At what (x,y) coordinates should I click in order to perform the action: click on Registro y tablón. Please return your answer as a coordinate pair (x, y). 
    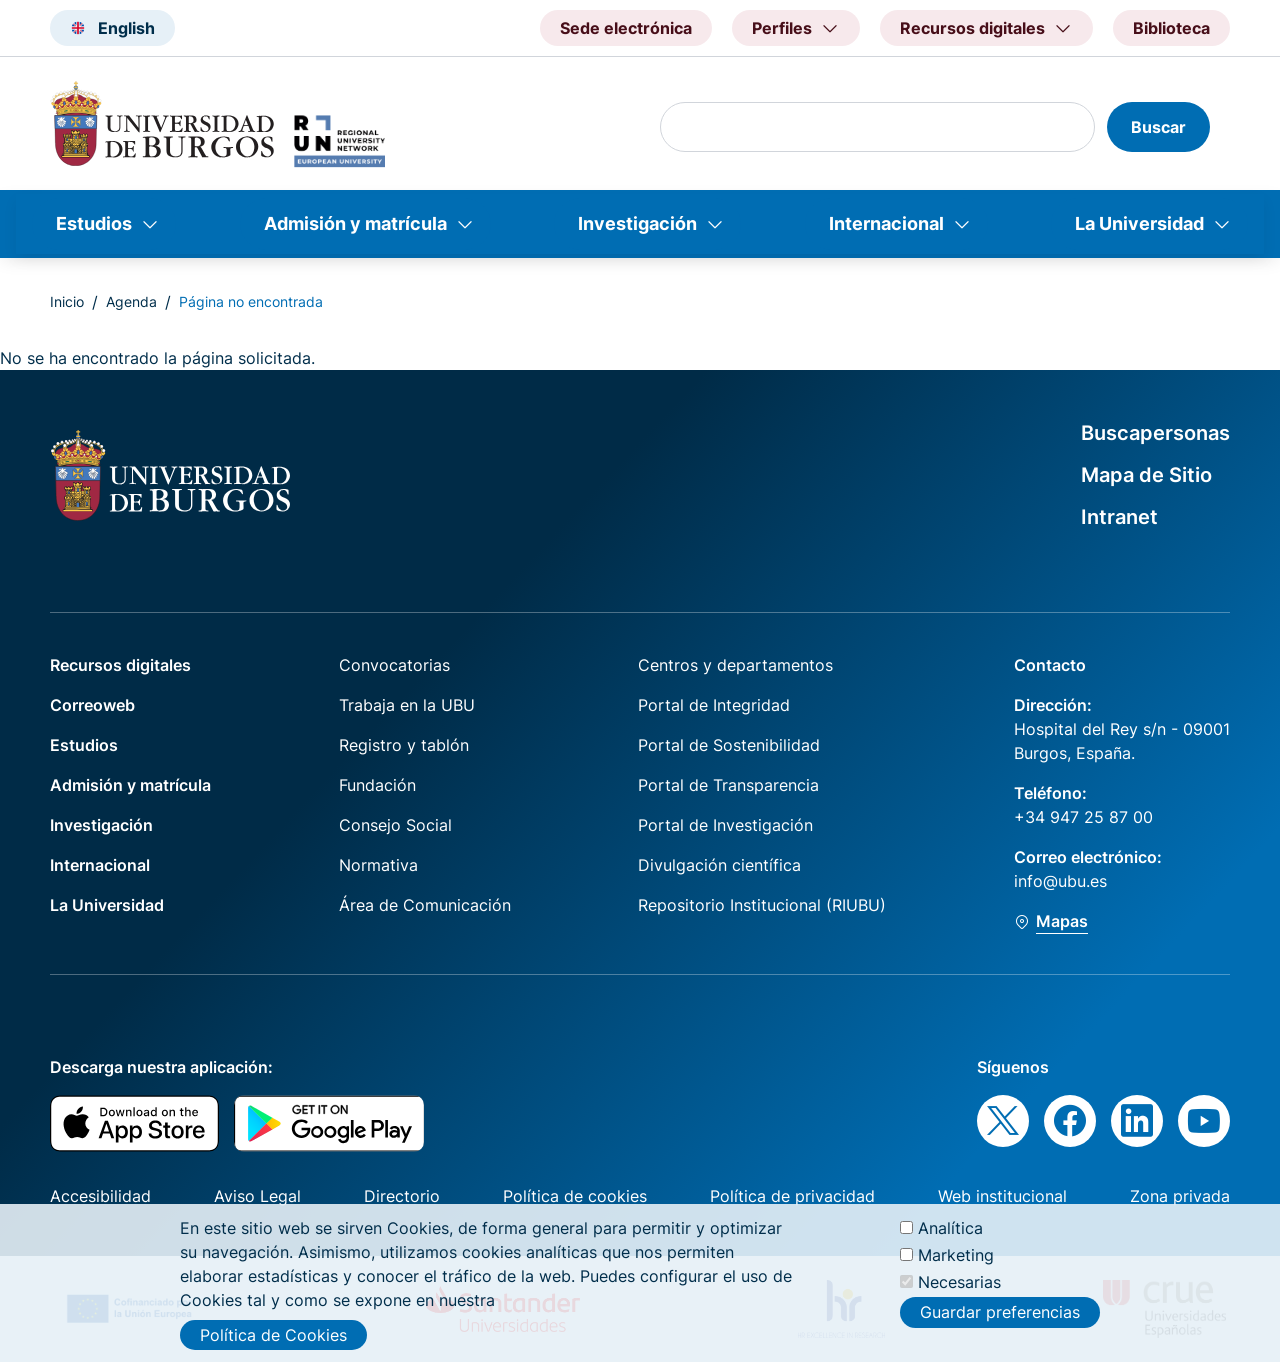
    Looking at the image, I should click on (404, 745).